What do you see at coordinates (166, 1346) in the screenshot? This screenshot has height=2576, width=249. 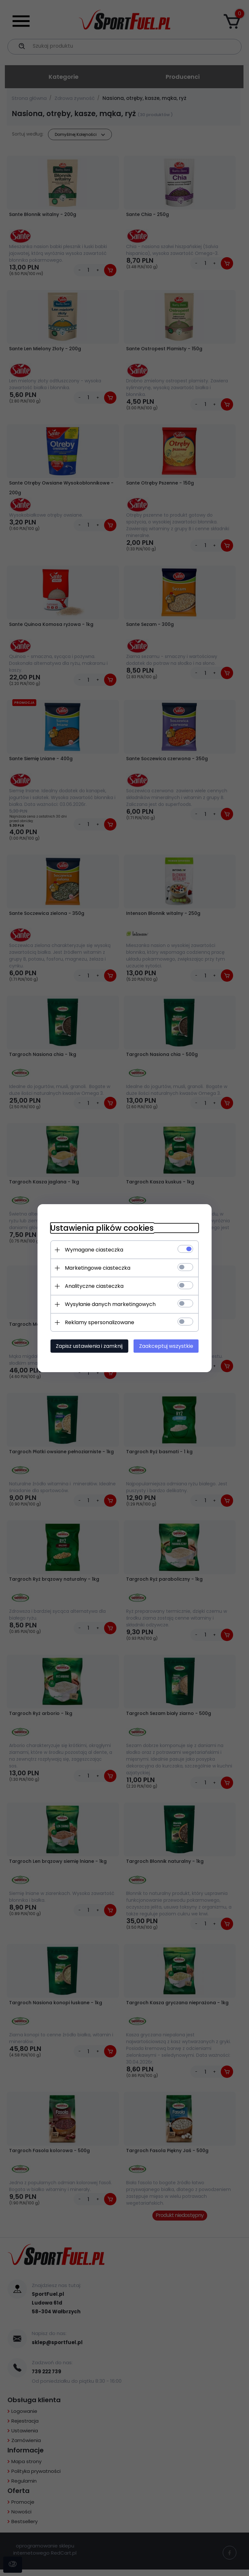 I see `Zaakceptuj wszystkie` at bounding box center [166, 1346].